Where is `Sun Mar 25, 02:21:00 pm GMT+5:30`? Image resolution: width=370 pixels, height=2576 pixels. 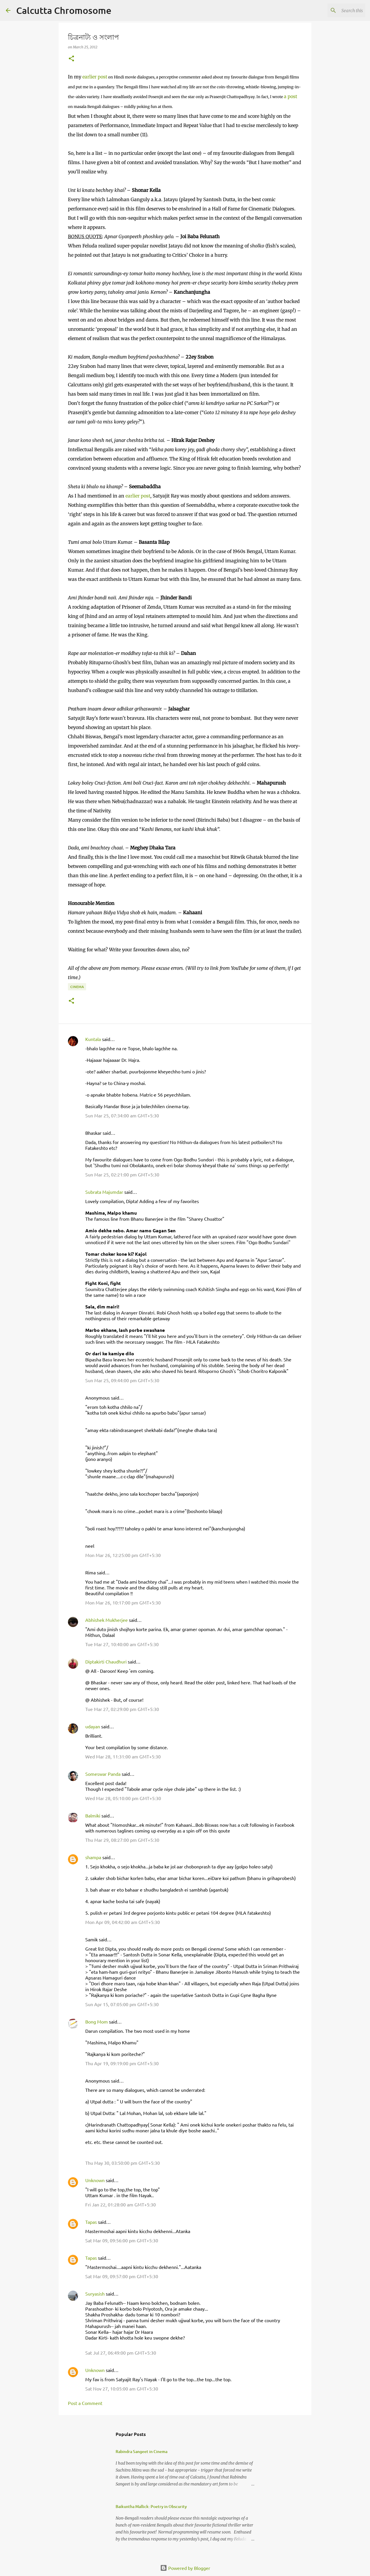 Sun Mar 25, 02:21:00 pm GMT+5:30 is located at coordinates (122, 1174).